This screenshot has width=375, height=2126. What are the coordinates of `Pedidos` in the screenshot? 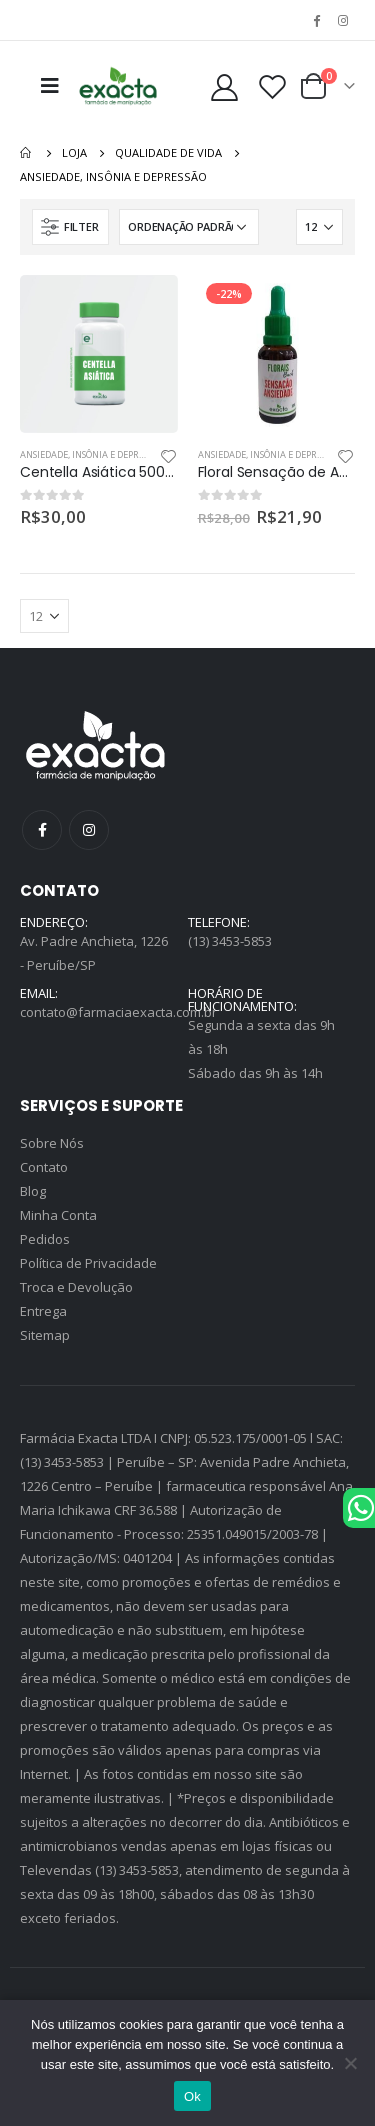 It's located at (45, 1239).